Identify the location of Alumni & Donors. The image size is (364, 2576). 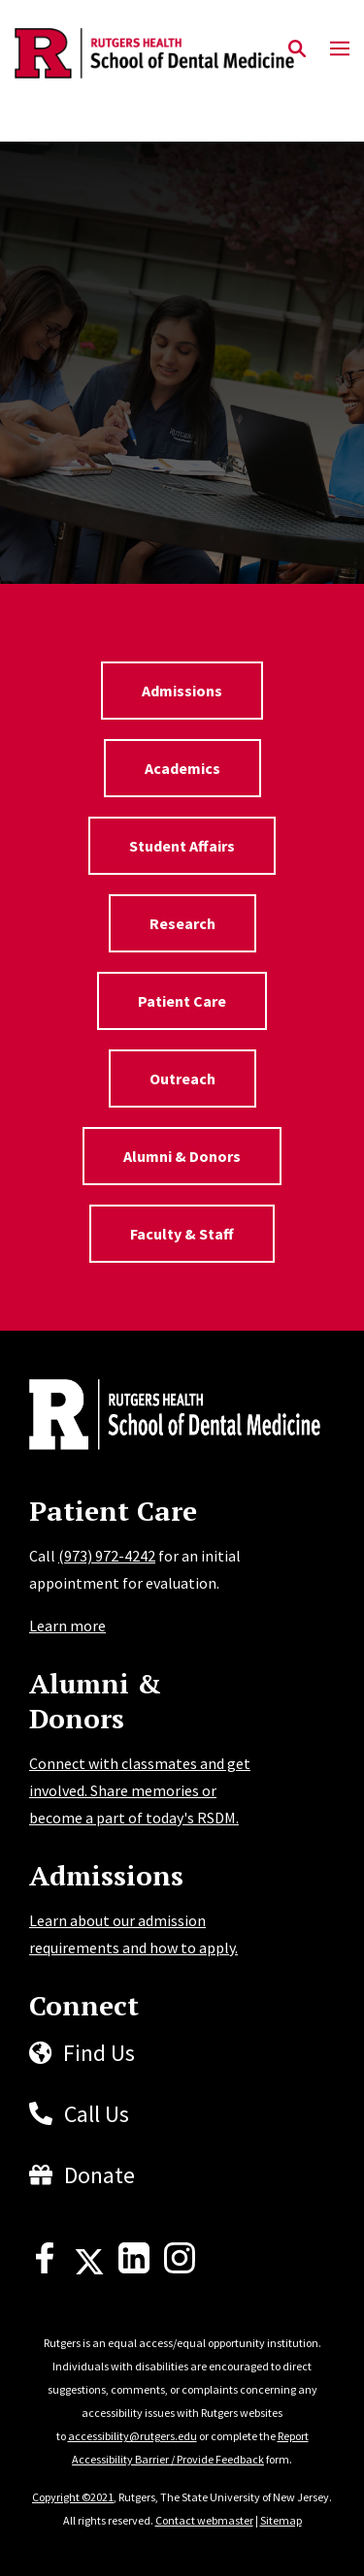
(182, 1156).